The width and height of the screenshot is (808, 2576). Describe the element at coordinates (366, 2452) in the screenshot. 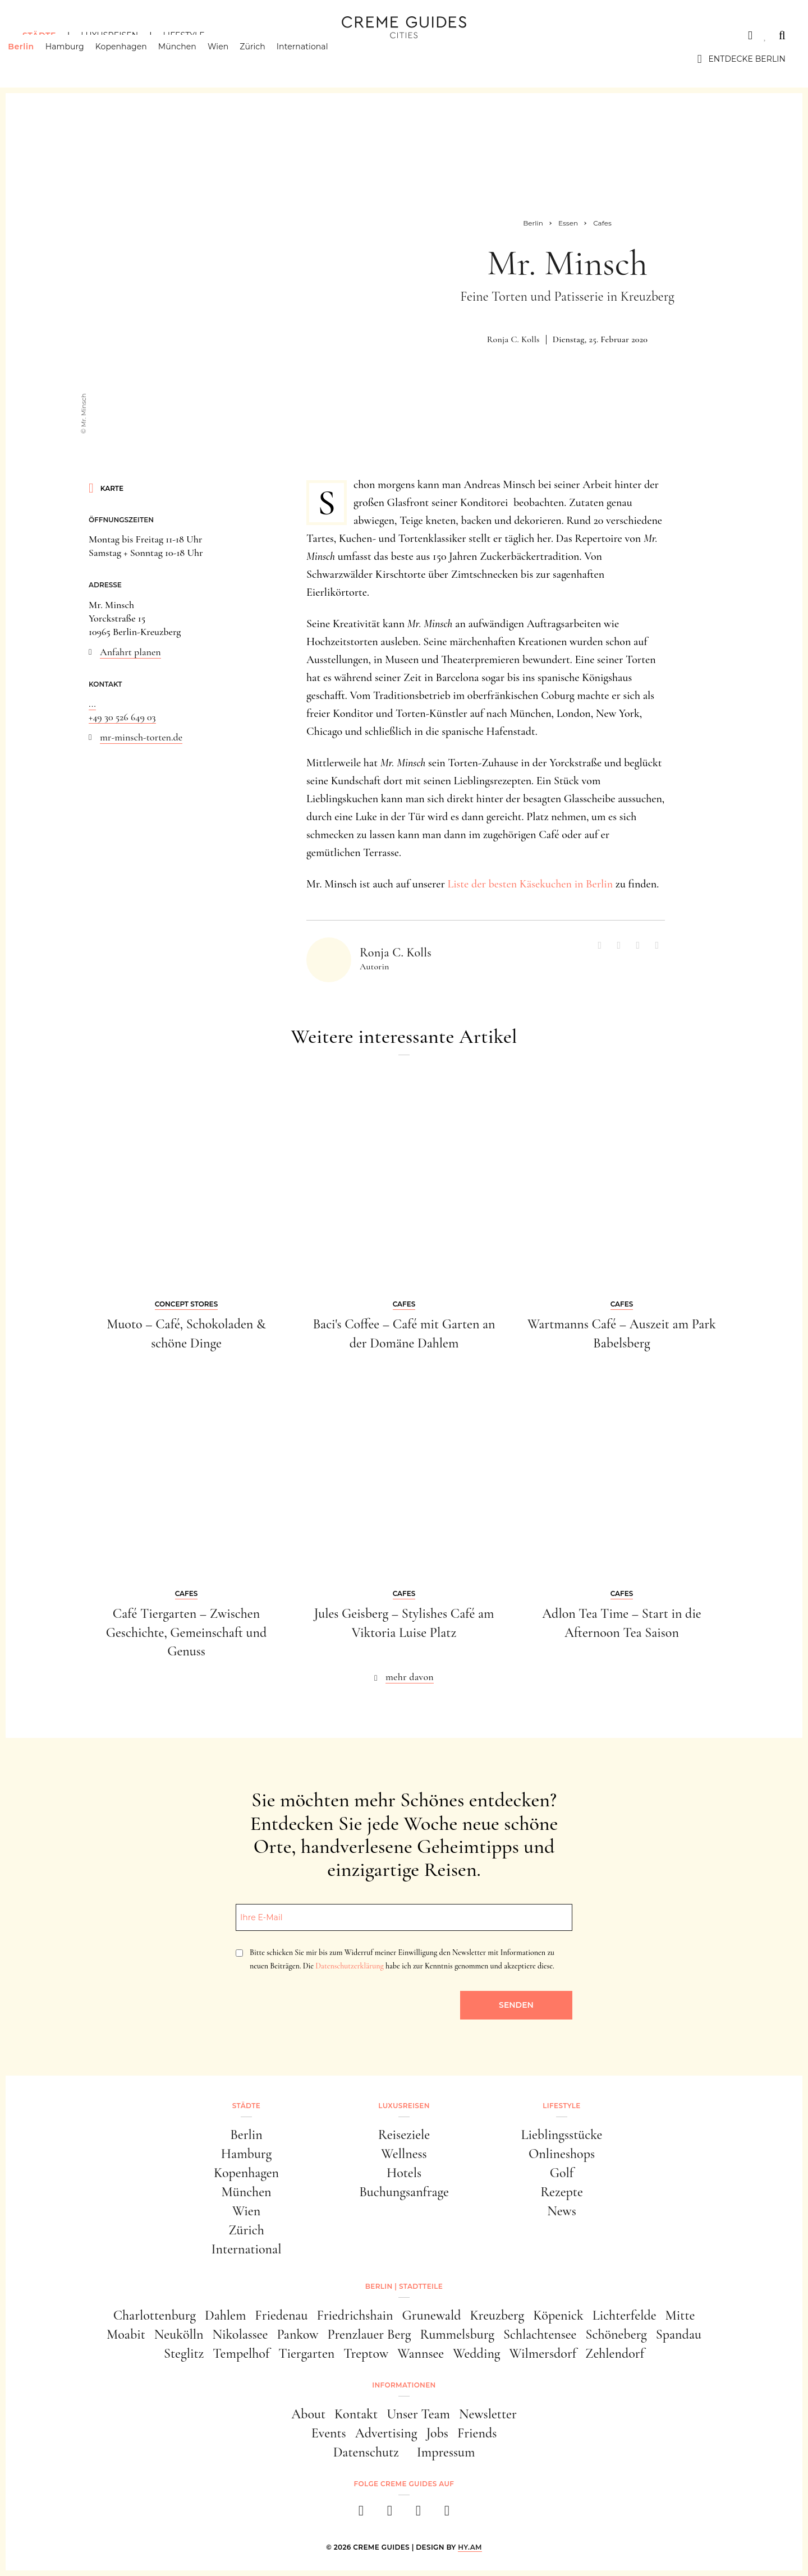

I see `Datenschutz` at that location.